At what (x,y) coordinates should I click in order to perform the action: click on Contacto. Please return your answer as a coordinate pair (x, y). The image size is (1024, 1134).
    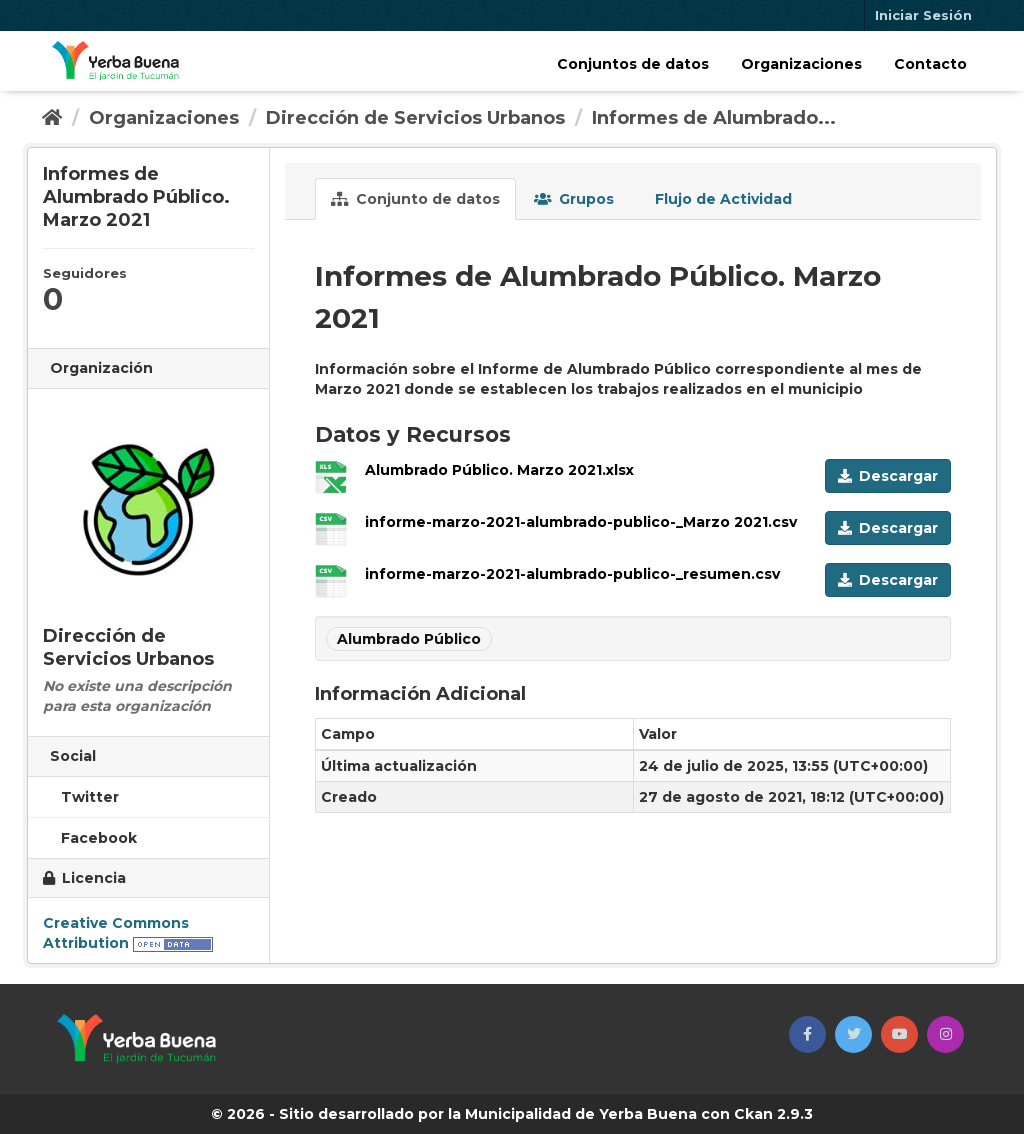
    Looking at the image, I should click on (930, 64).